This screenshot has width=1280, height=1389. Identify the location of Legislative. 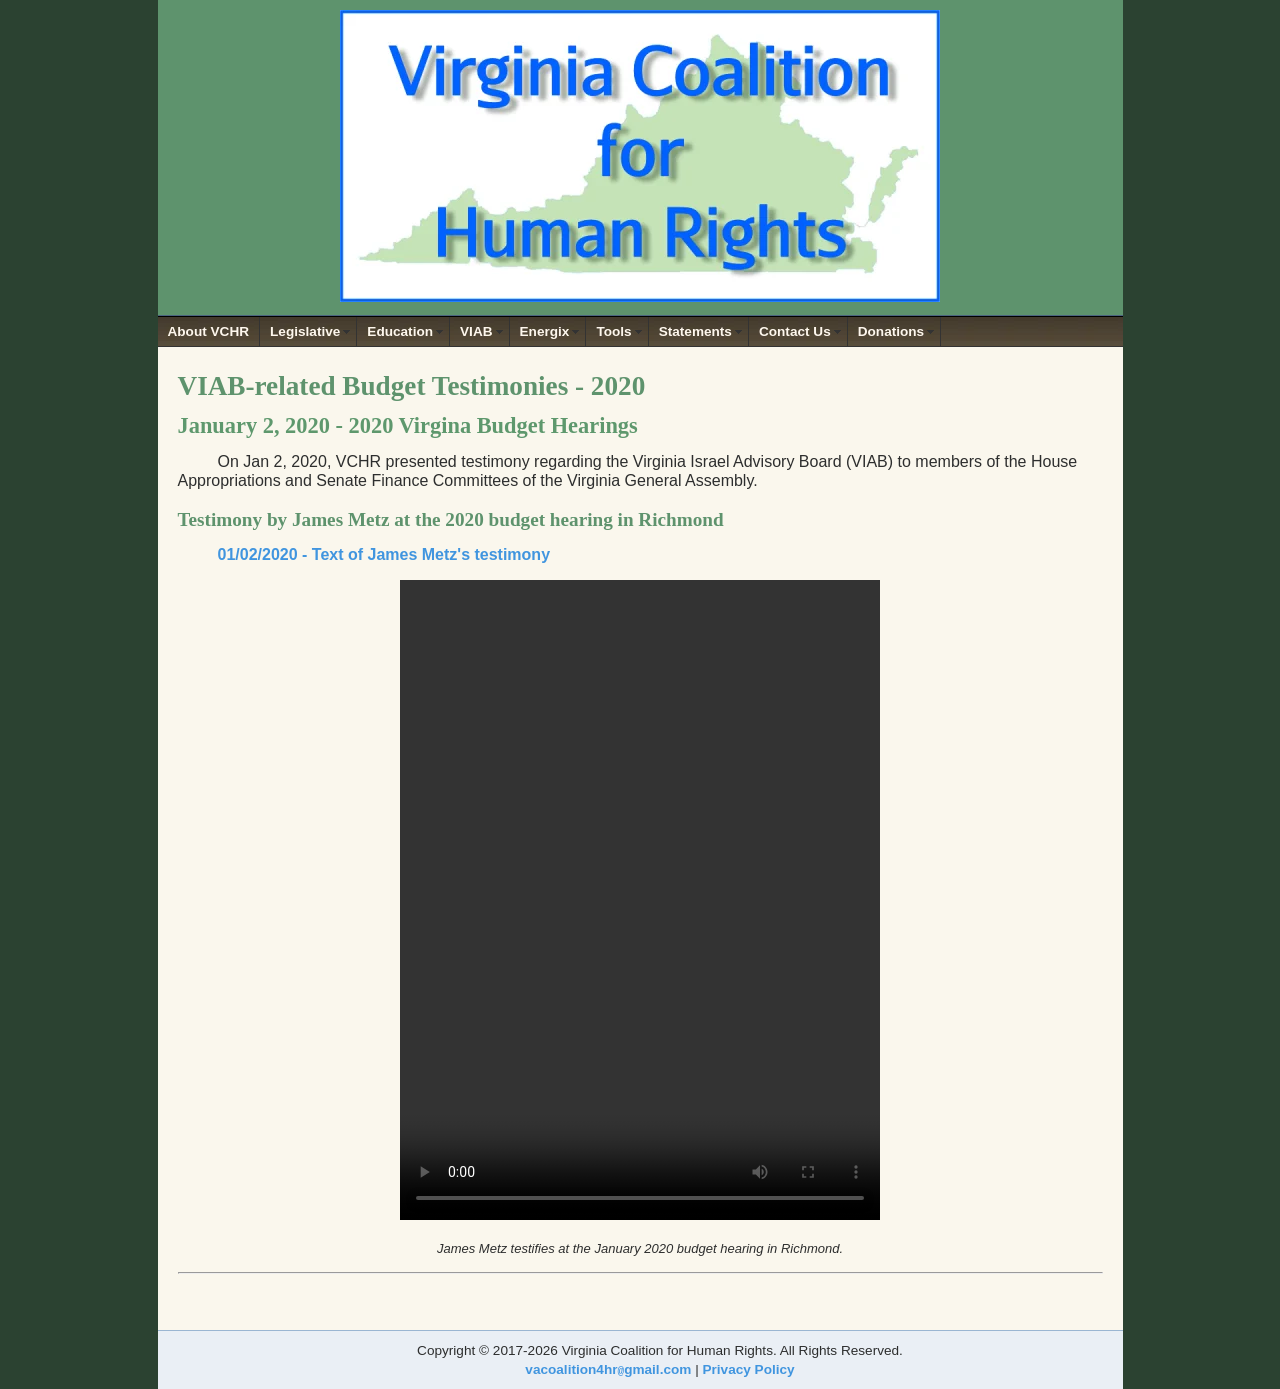
(305, 331).